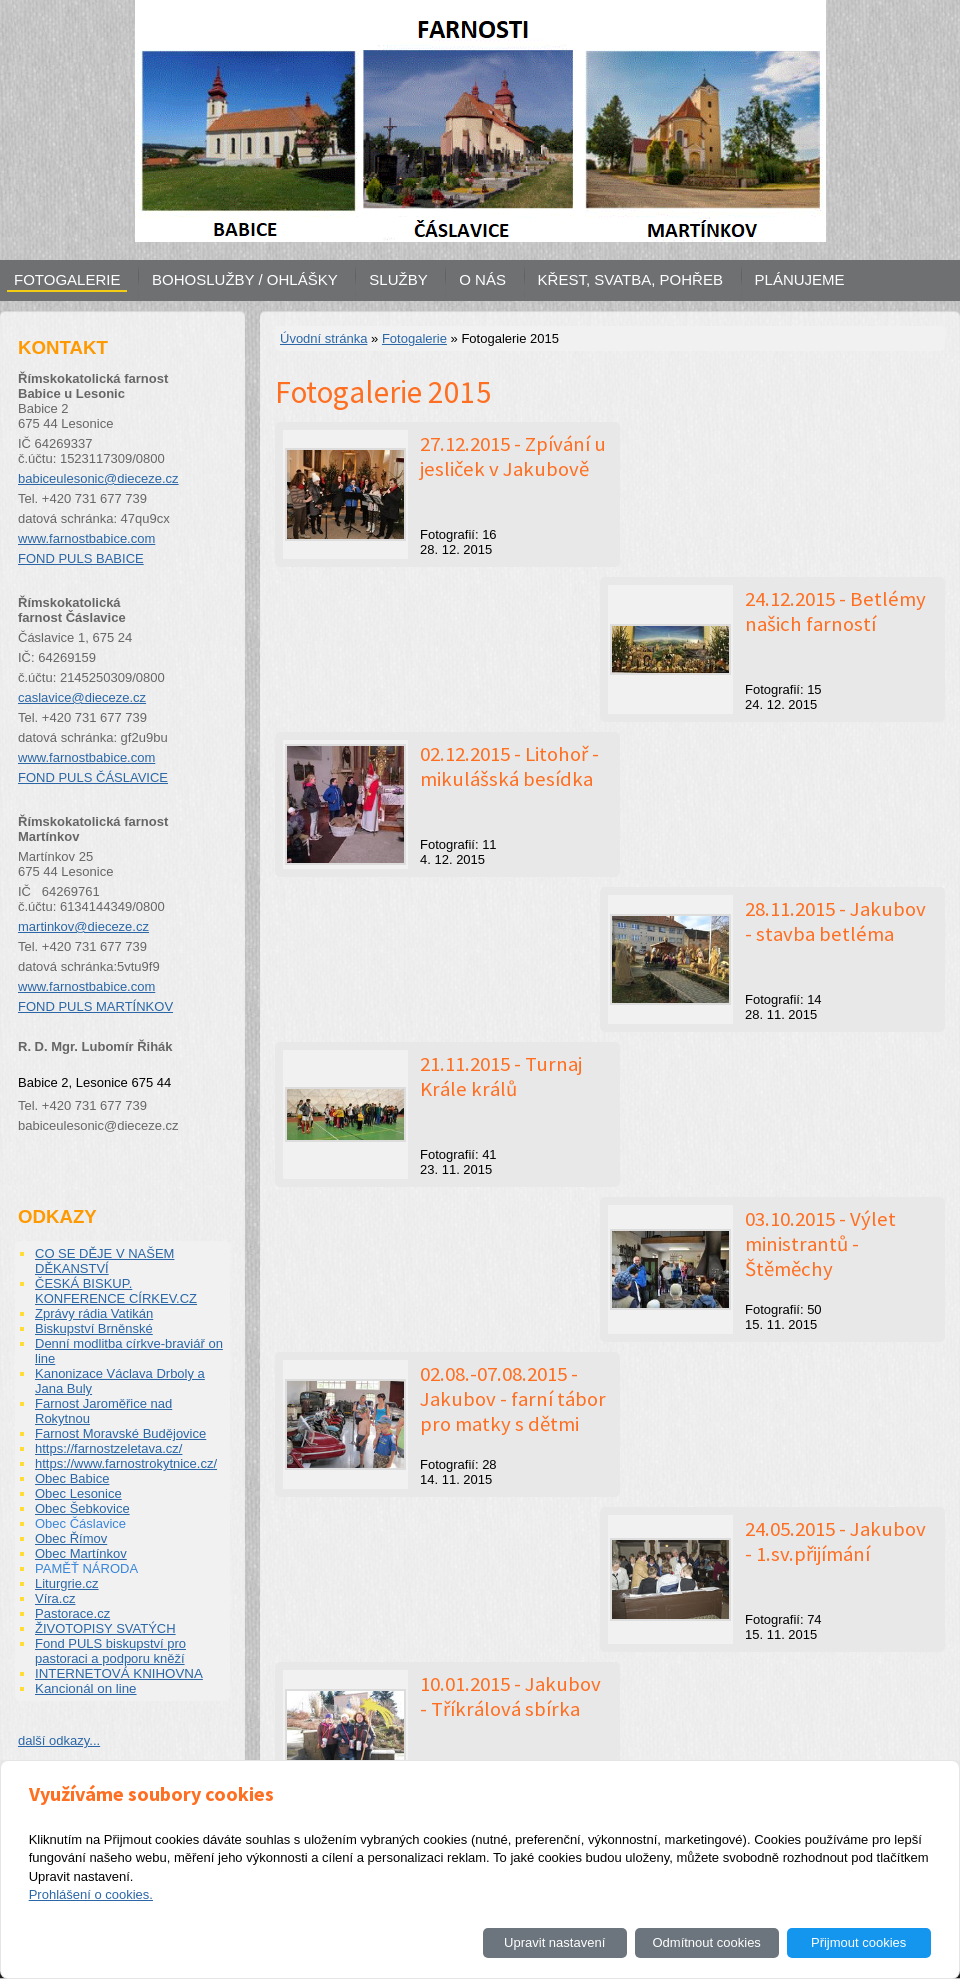 The height and width of the screenshot is (1979, 960). What do you see at coordinates (82, 1508) in the screenshot?
I see `Obec Šebkovice` at bounding box center [82, 1508].